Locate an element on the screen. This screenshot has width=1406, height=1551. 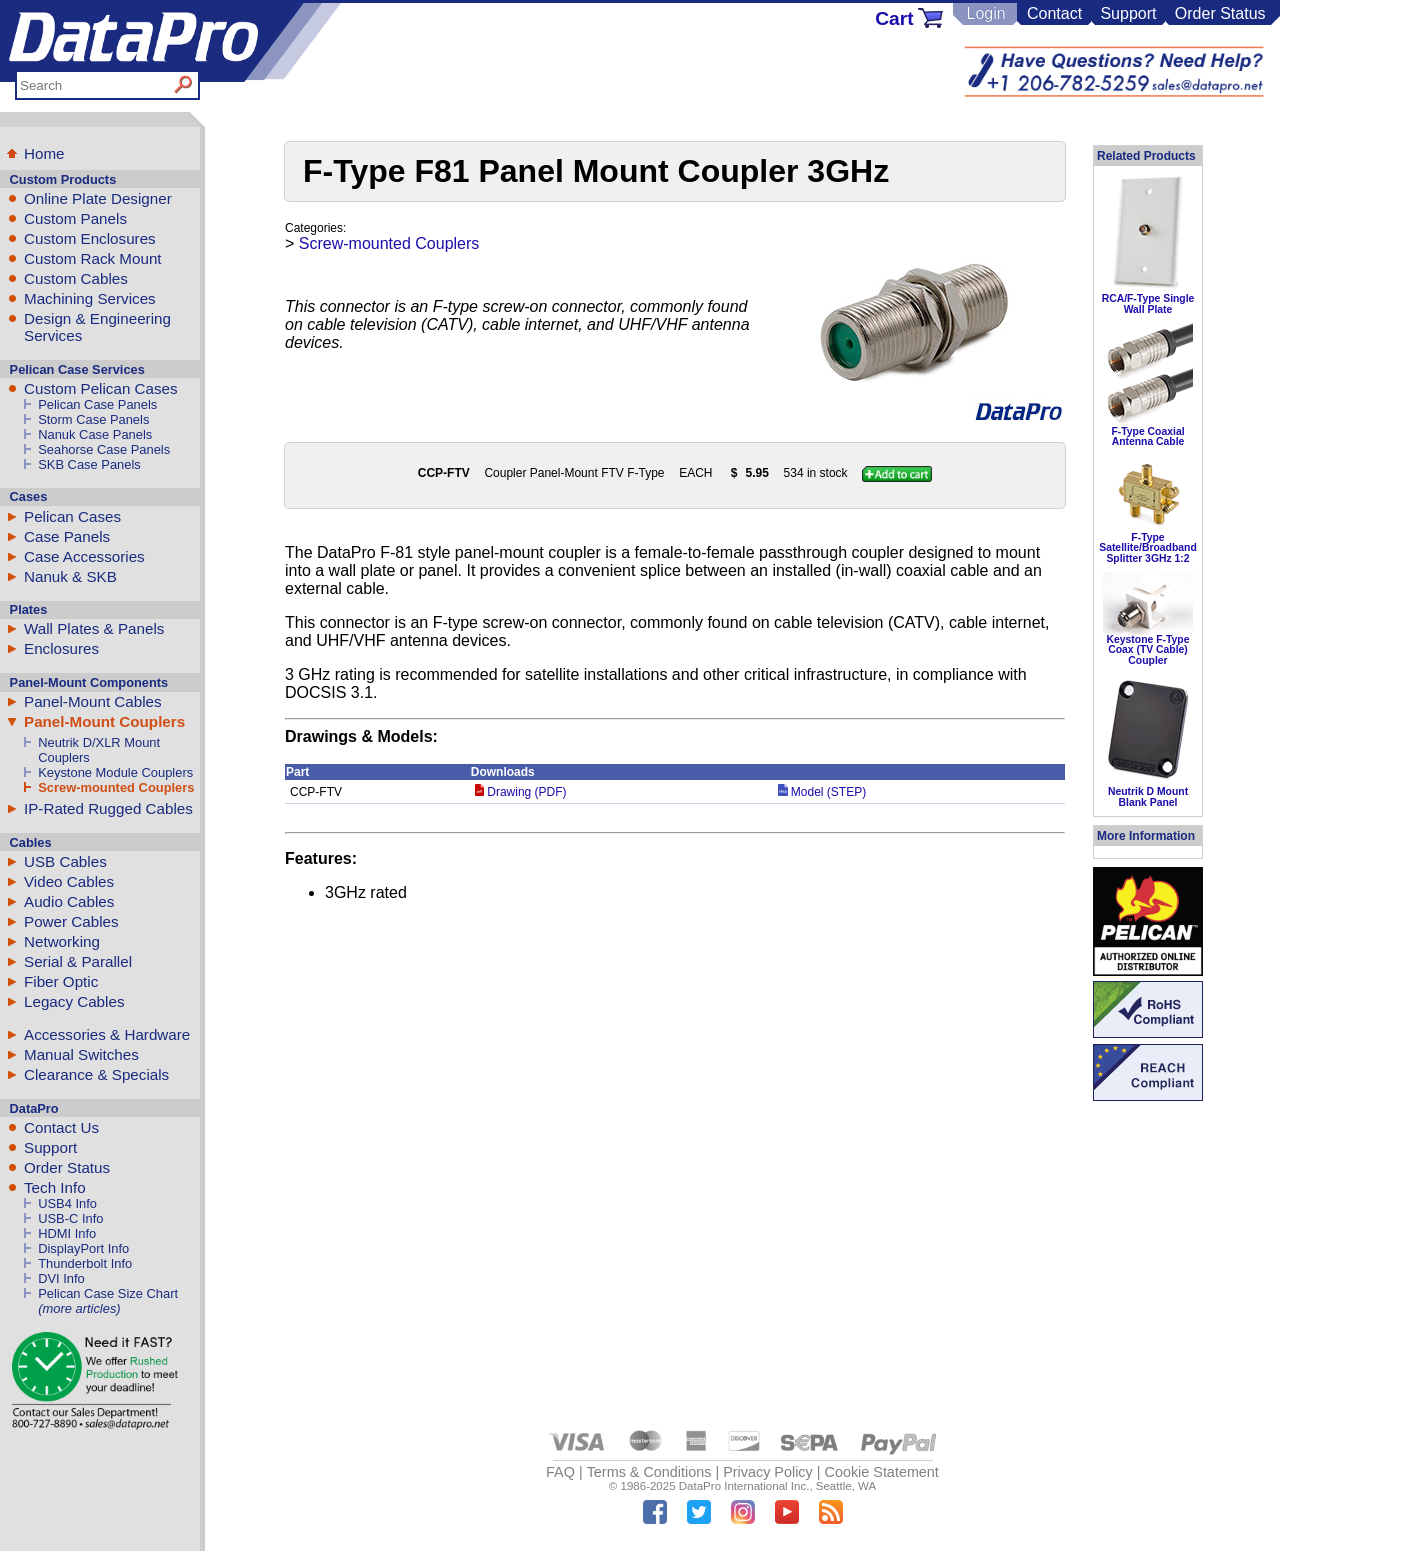
Networking is located at coordinates (62, 941).